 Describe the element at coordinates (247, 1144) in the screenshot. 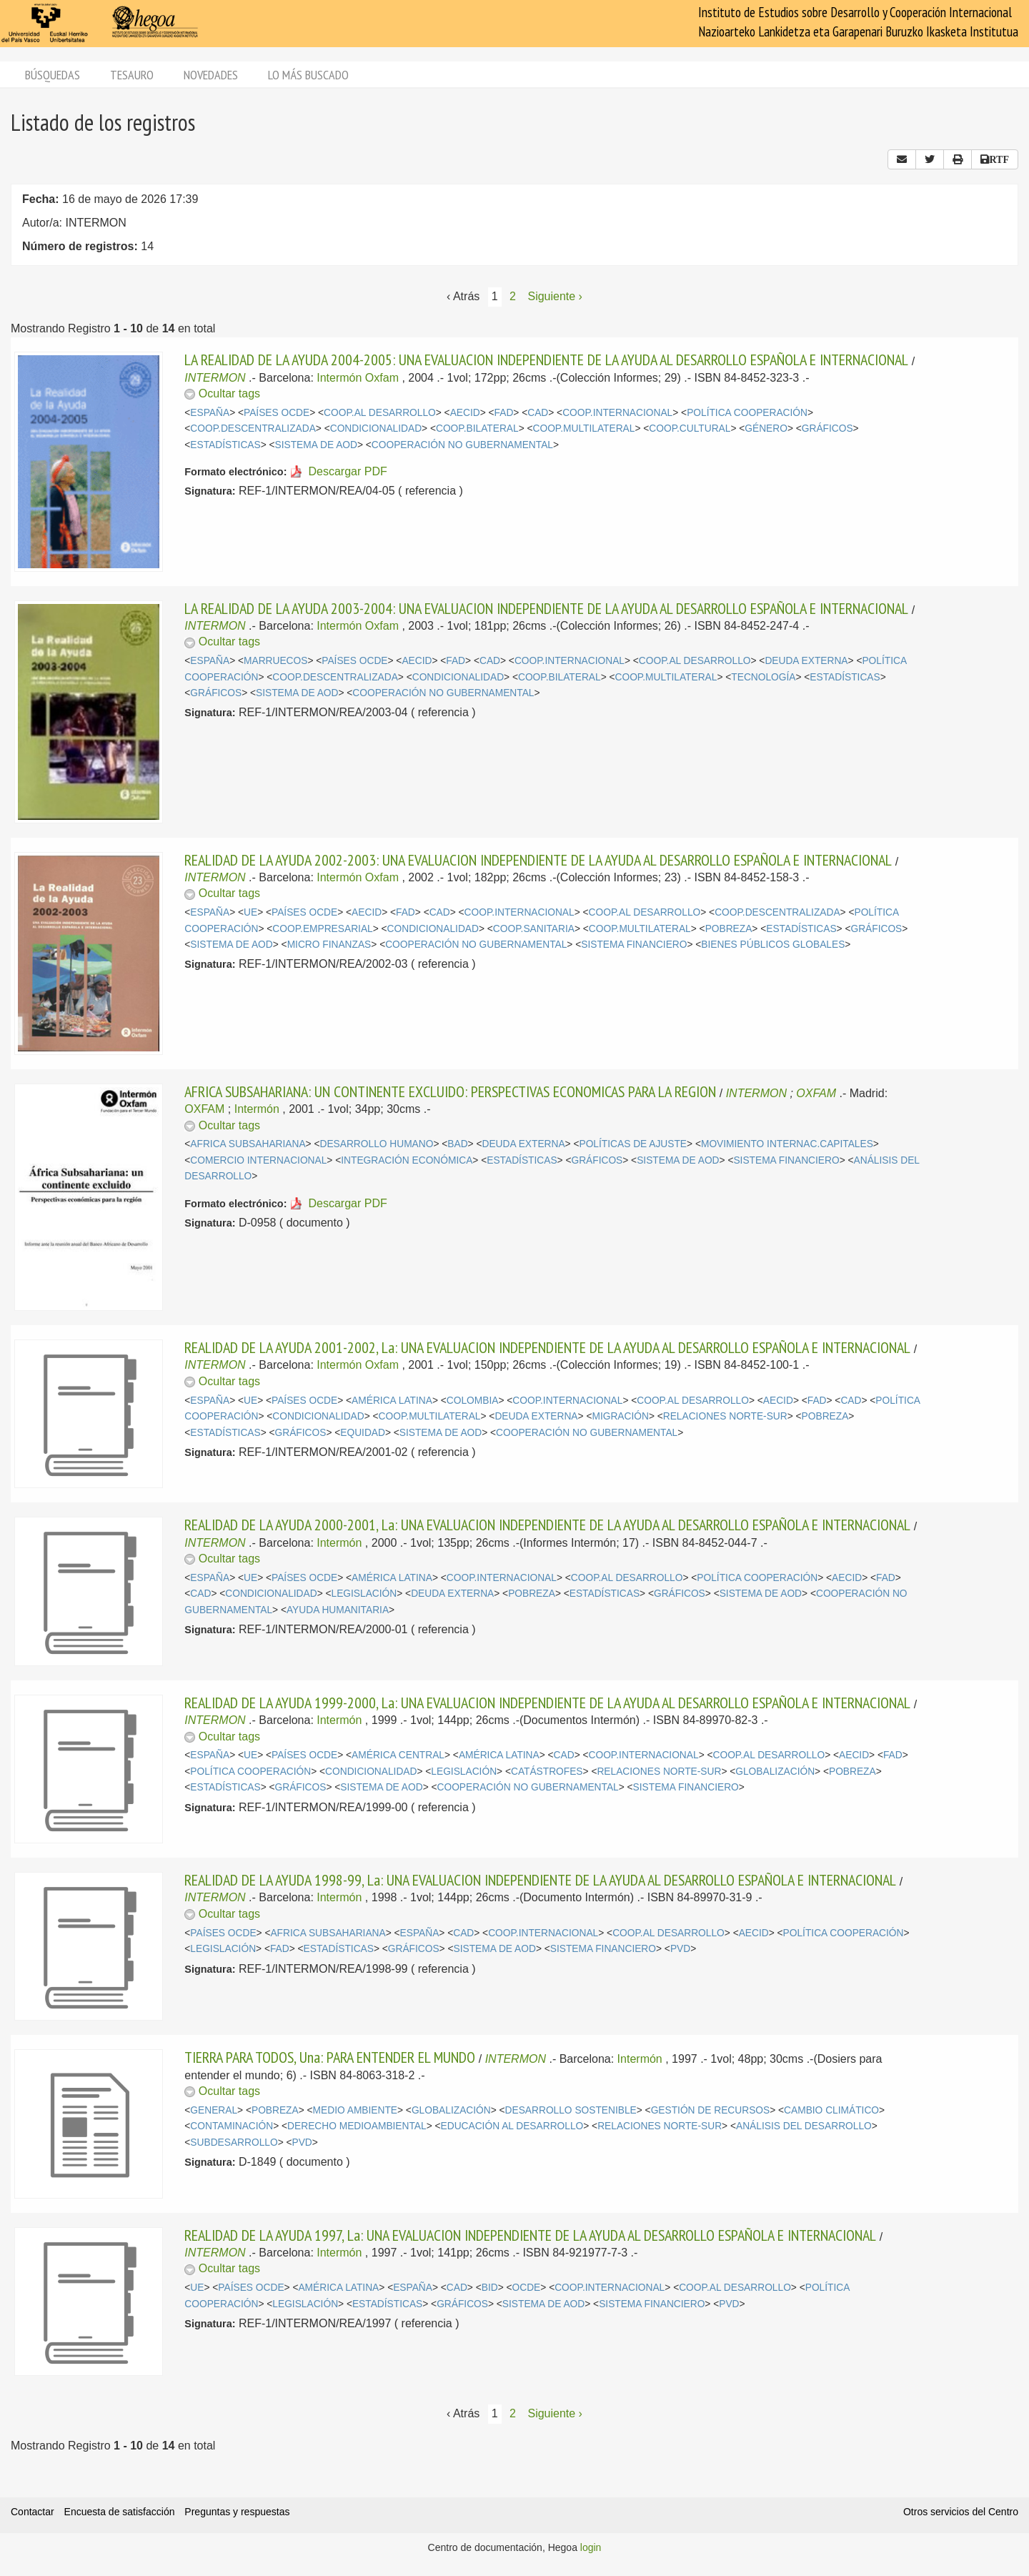

I see `AFRICA SUBSAHARIANA` at that location.